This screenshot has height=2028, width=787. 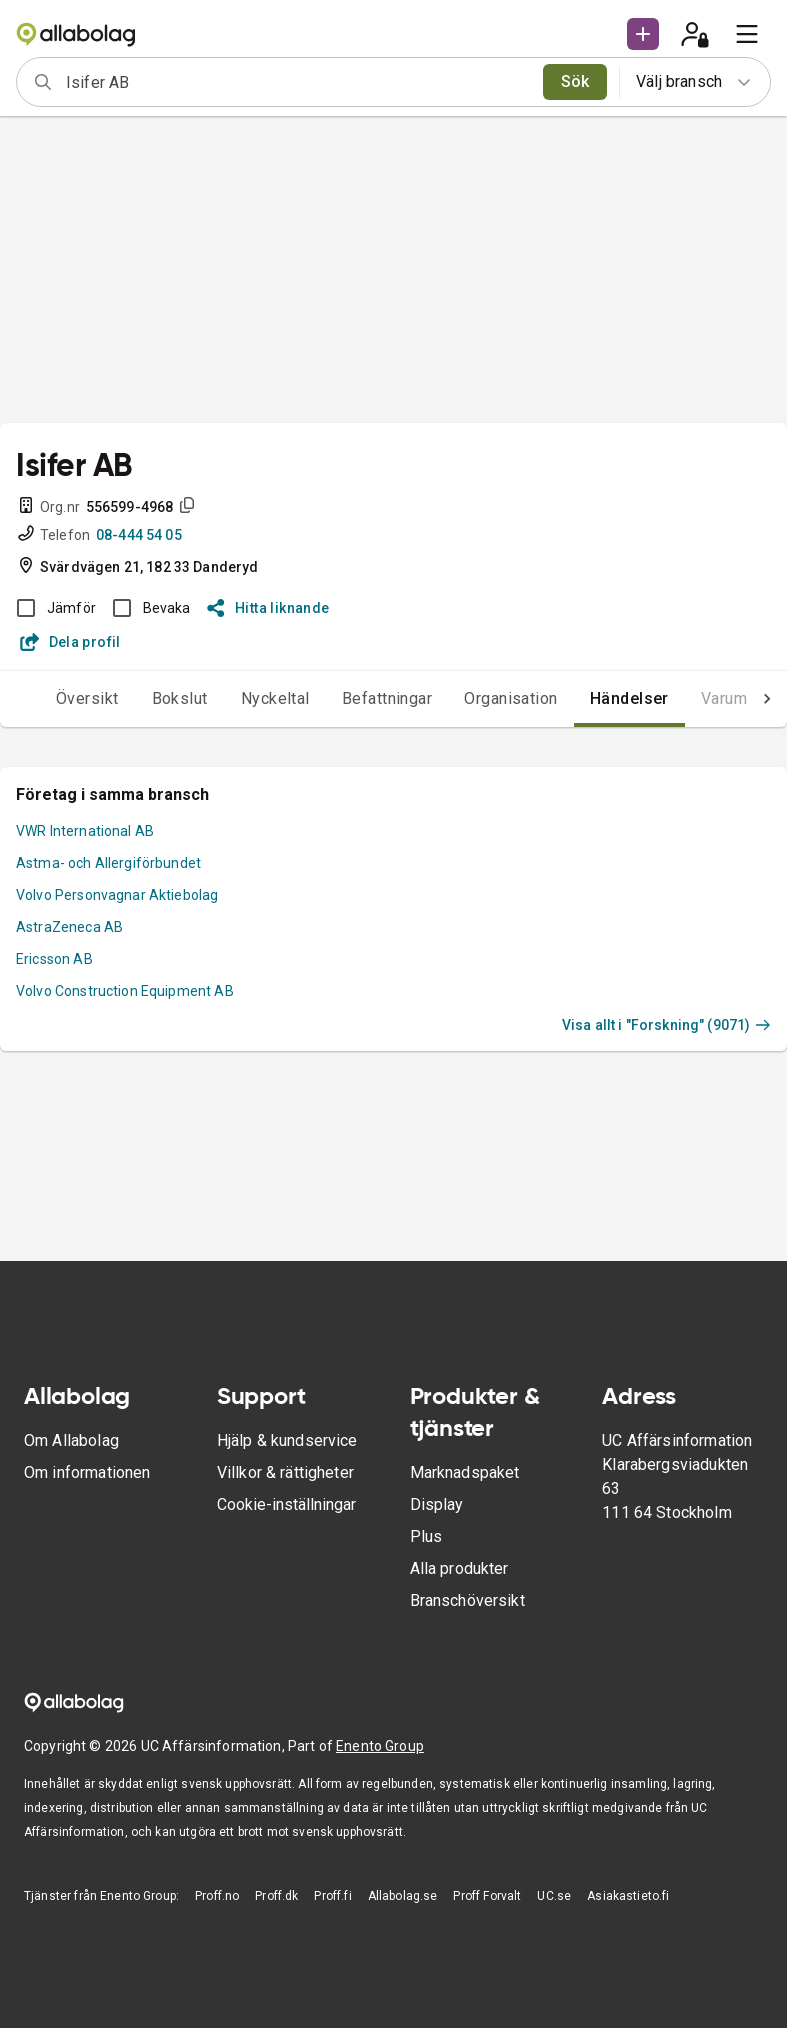 I want to click on Visa allt i "Forskning" (9071), so click(x=666, y=1025).